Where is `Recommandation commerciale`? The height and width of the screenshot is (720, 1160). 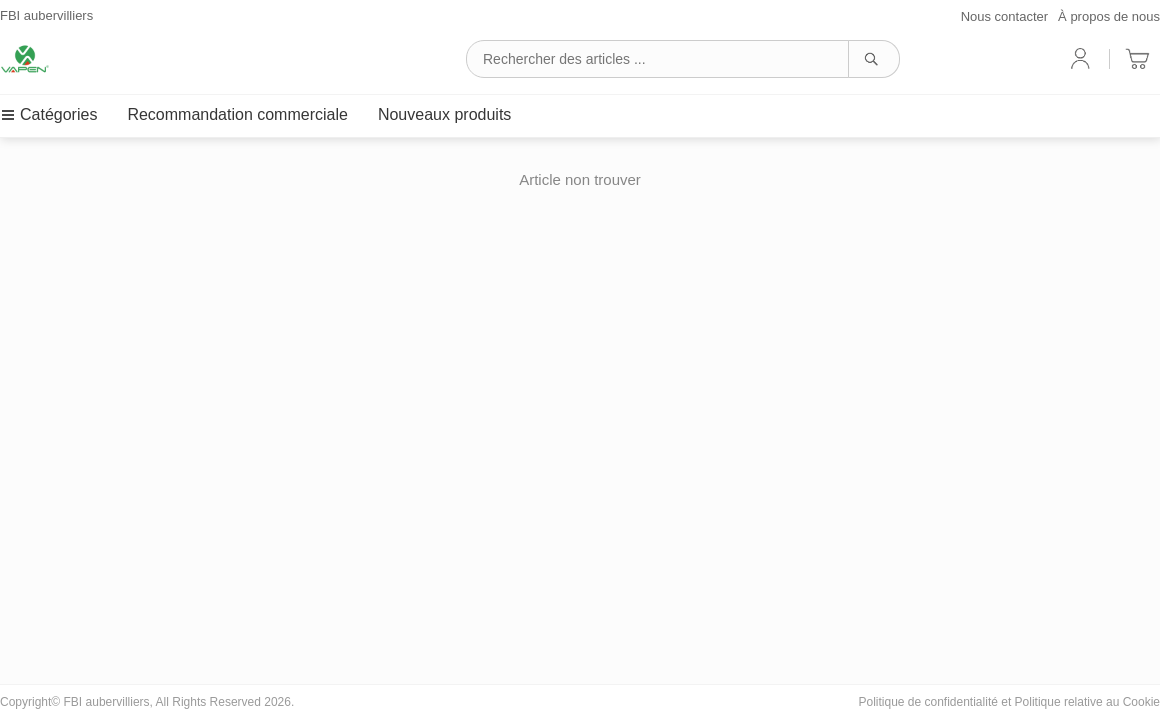
Recommandation commerciale is located at coordinates (237, 114).